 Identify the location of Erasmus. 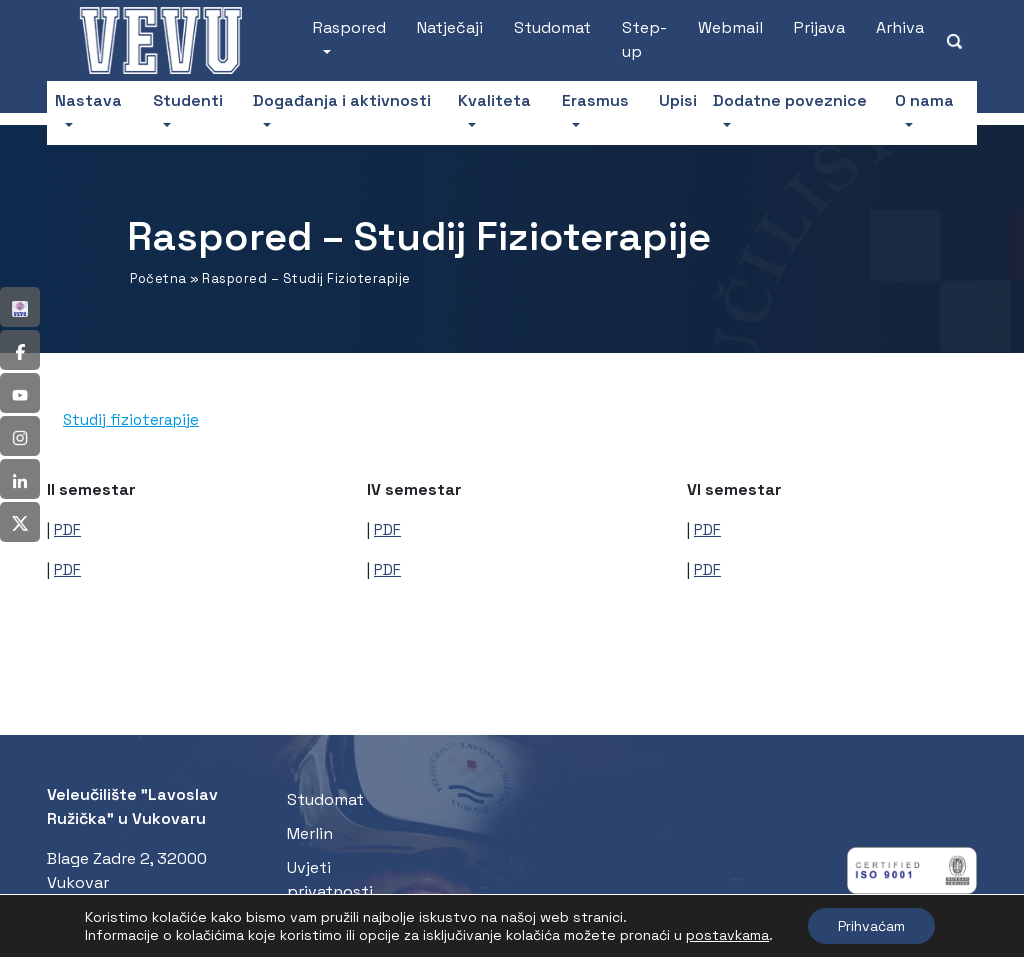
(595, 100).